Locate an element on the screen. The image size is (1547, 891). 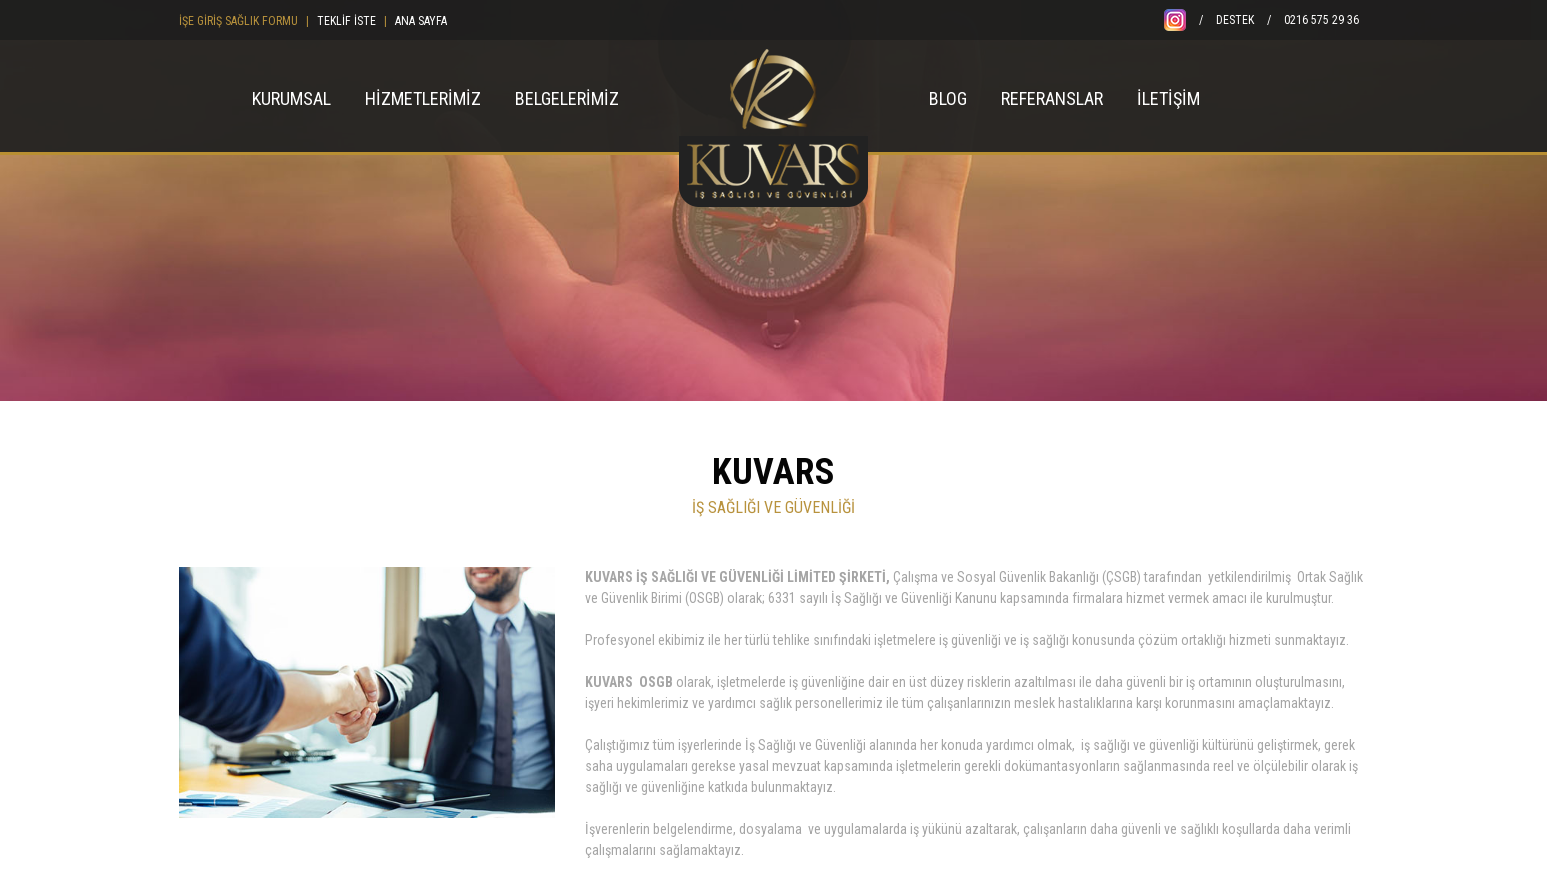
TEKLİF İSTE is located at coordinates (346, 21).